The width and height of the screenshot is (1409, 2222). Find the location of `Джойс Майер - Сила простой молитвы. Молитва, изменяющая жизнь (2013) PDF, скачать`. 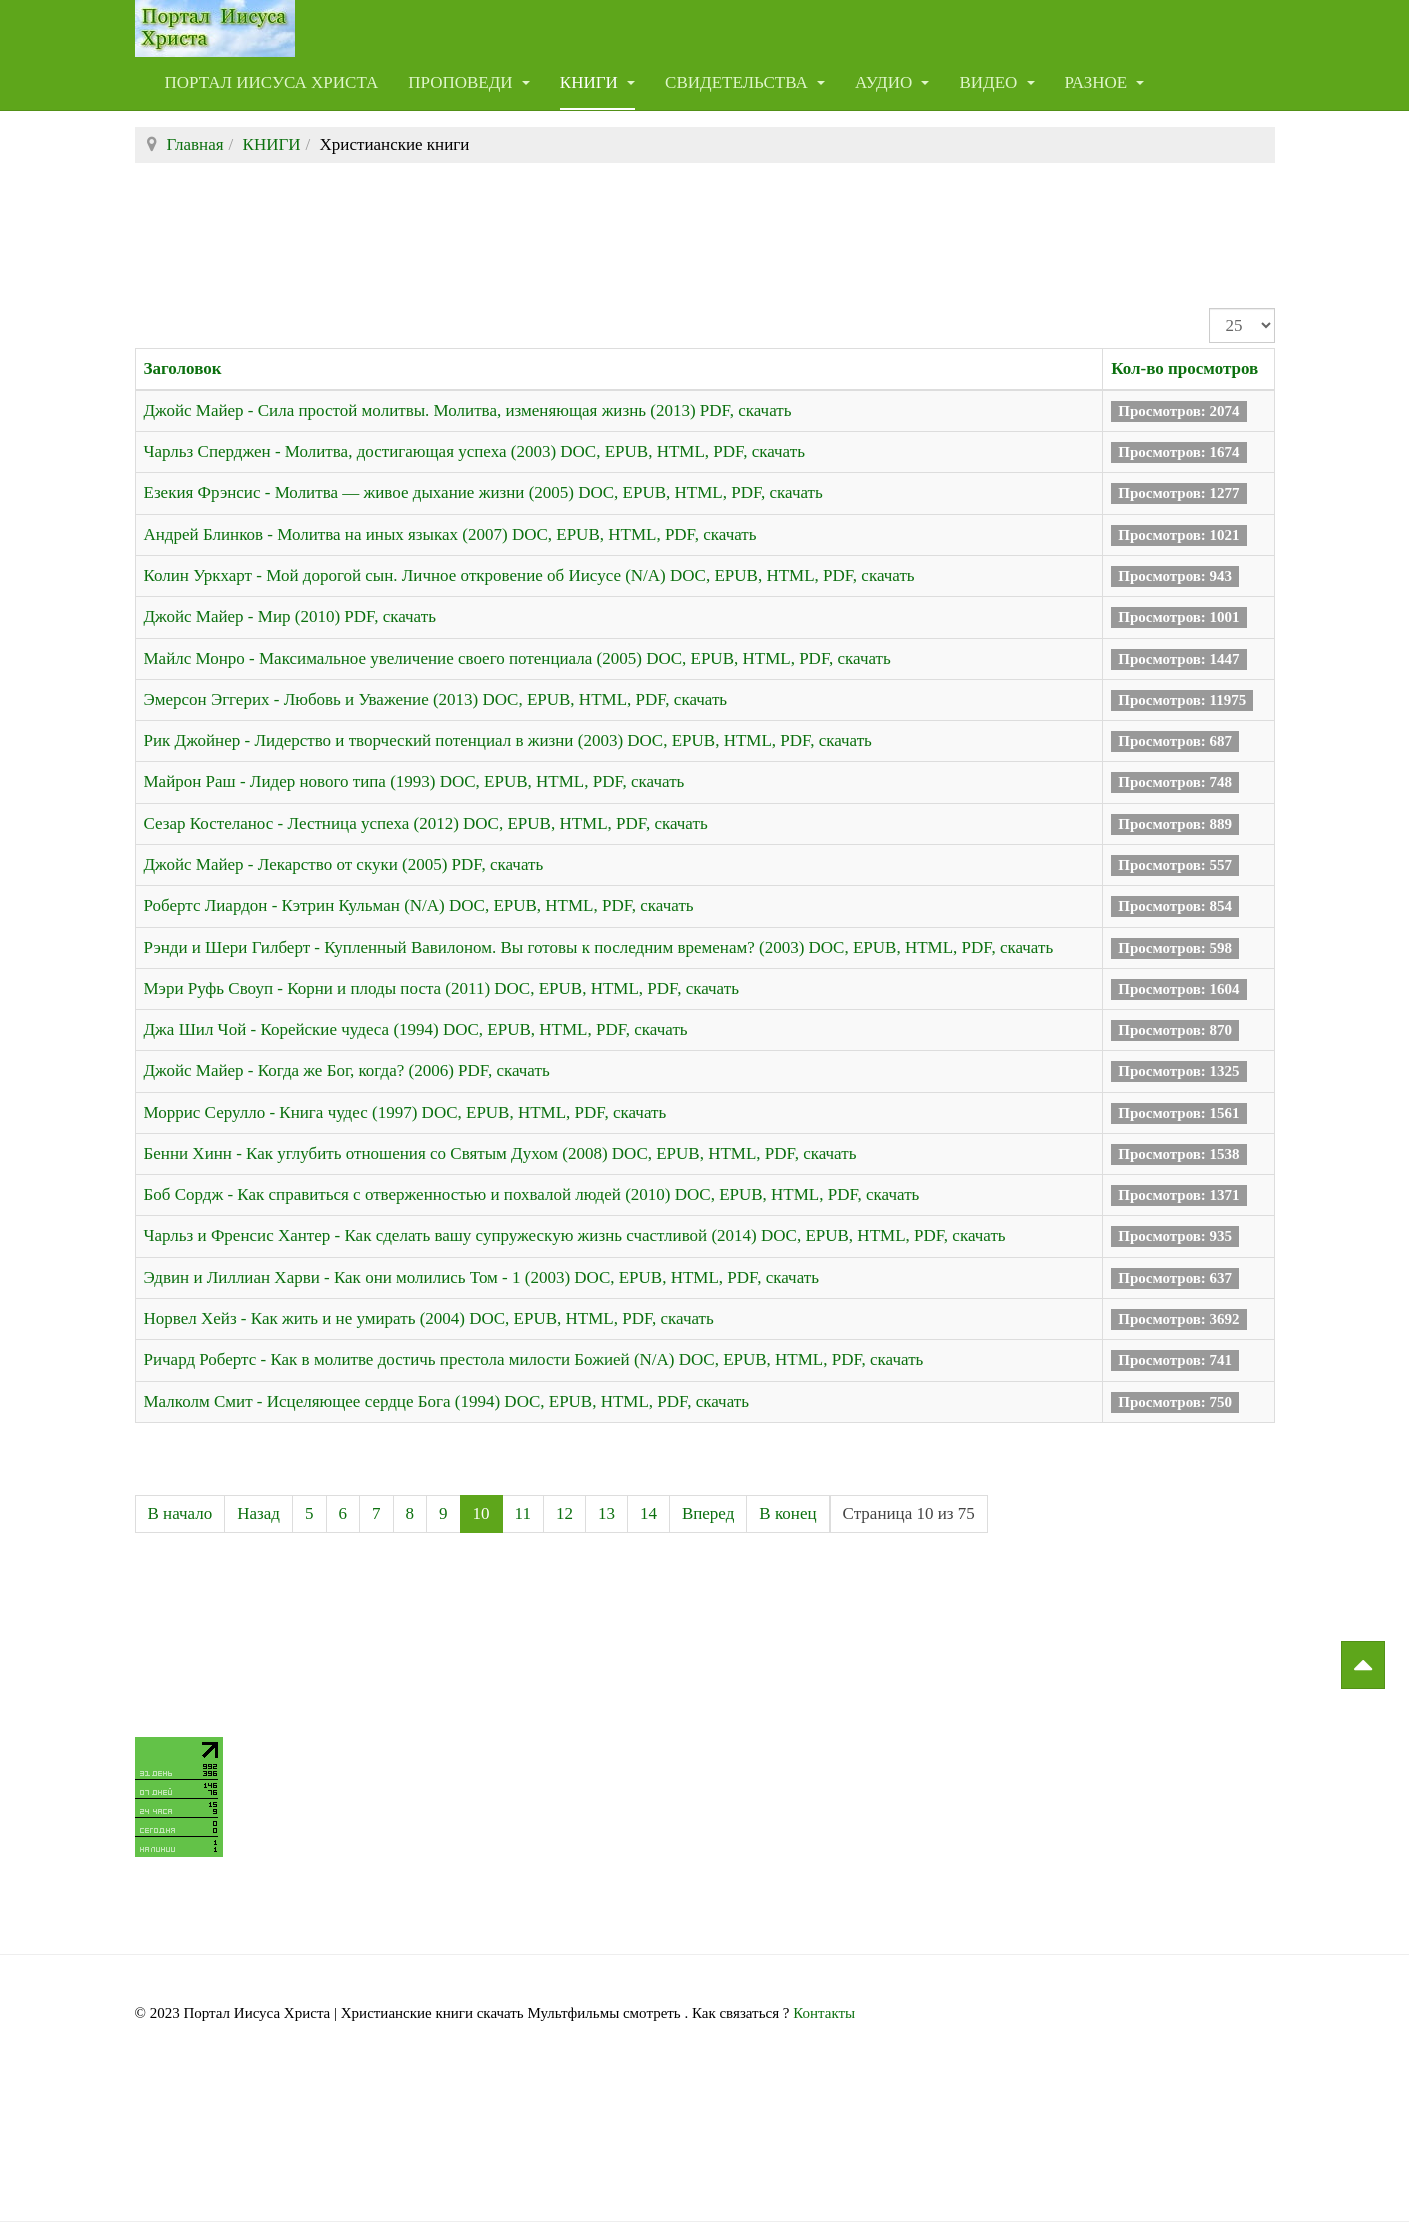

Джойс Майер - Сила простой молитвы. Молитва, изменяющая жизнь (2013) PDF, скачать is located at coordinates (468, 410).